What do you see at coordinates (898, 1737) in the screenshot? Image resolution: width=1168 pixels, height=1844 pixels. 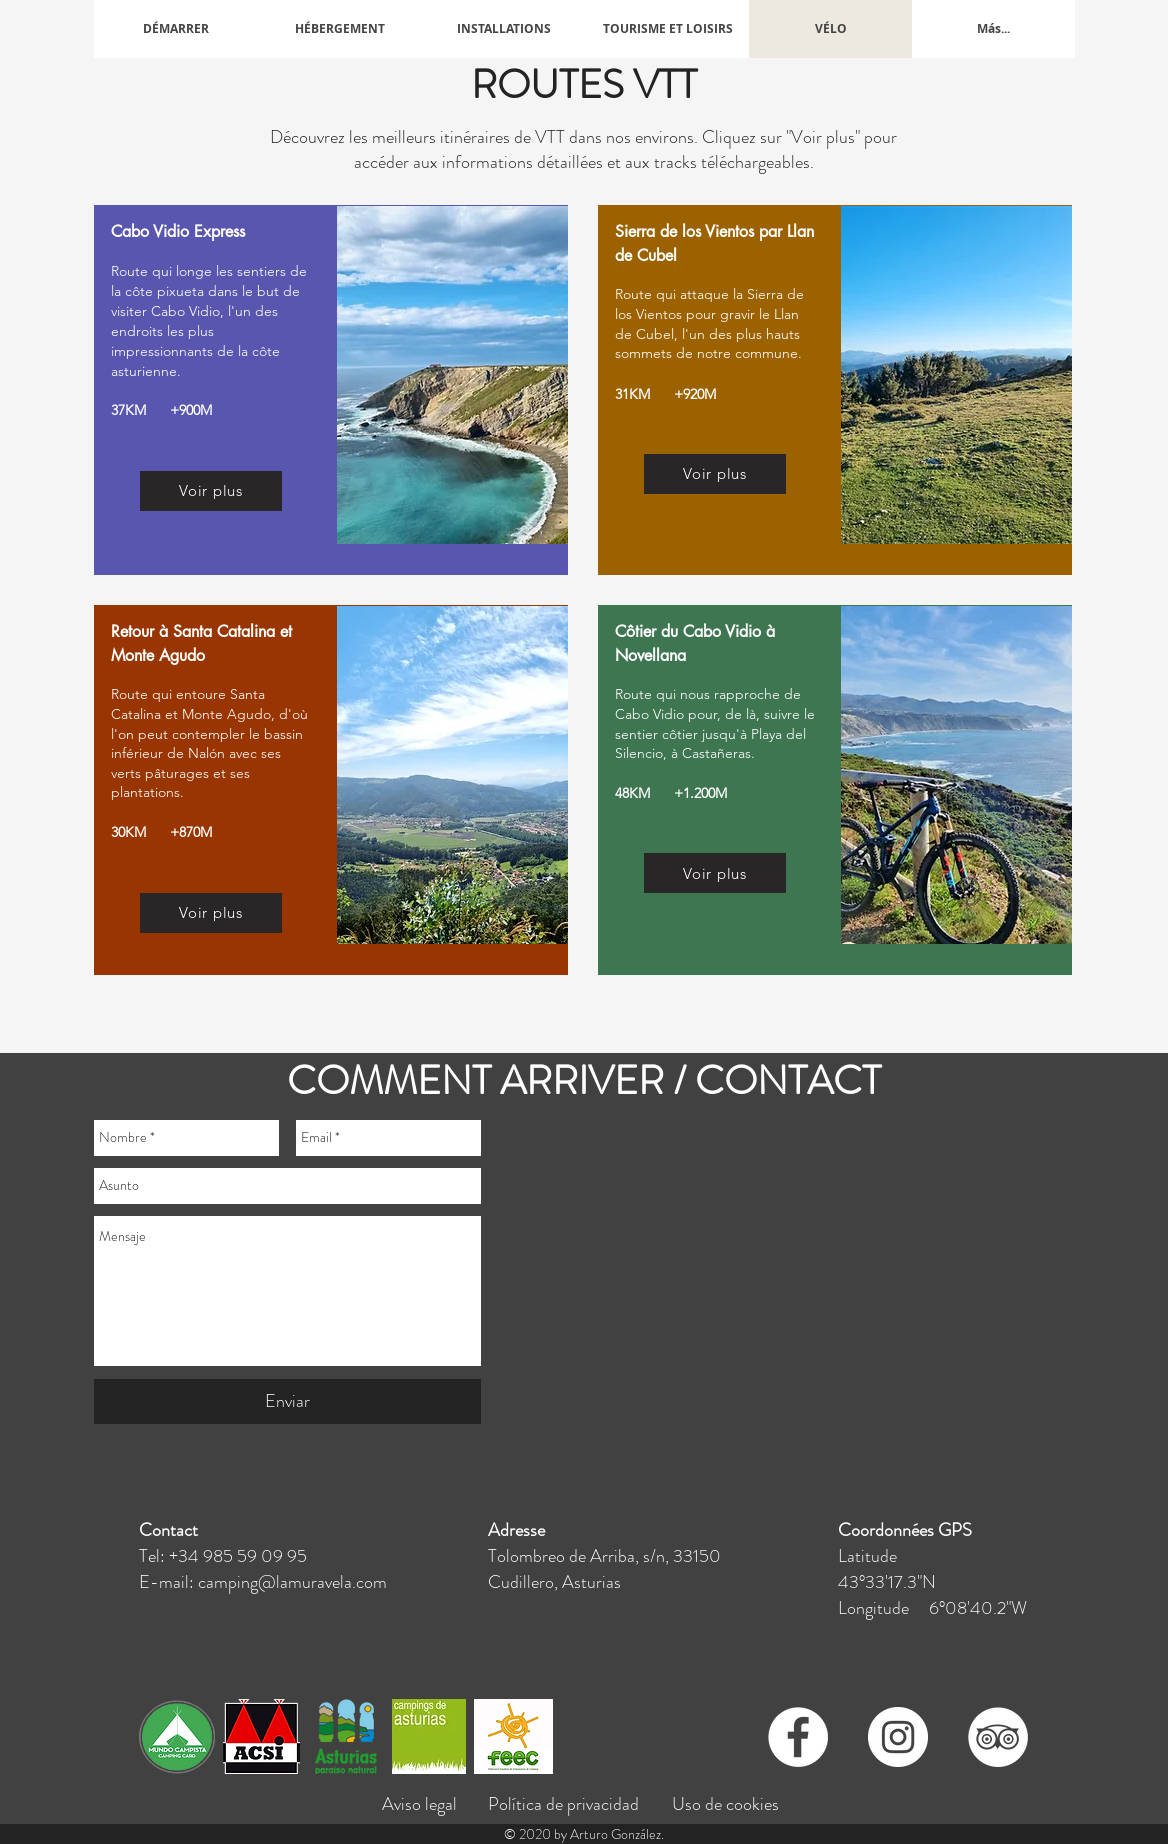 I see `[Instagram - Círculo Blanco]` at bounding box center [898, 1737].